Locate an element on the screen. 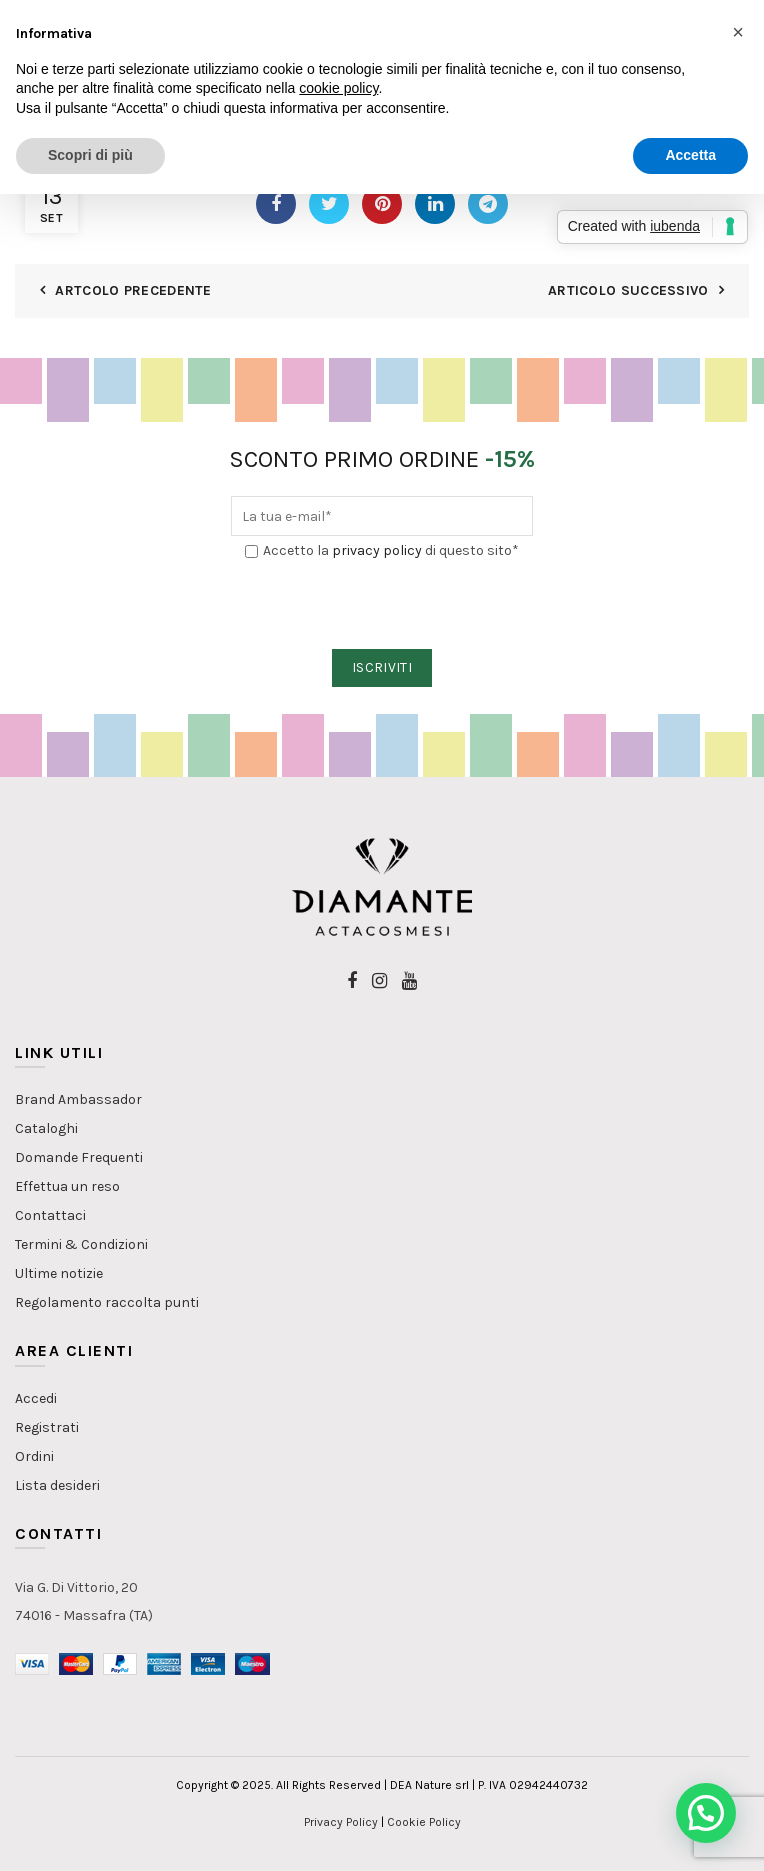 The image size is (764, 1871). cookie policy [button] is located at coordinates (338, 88).